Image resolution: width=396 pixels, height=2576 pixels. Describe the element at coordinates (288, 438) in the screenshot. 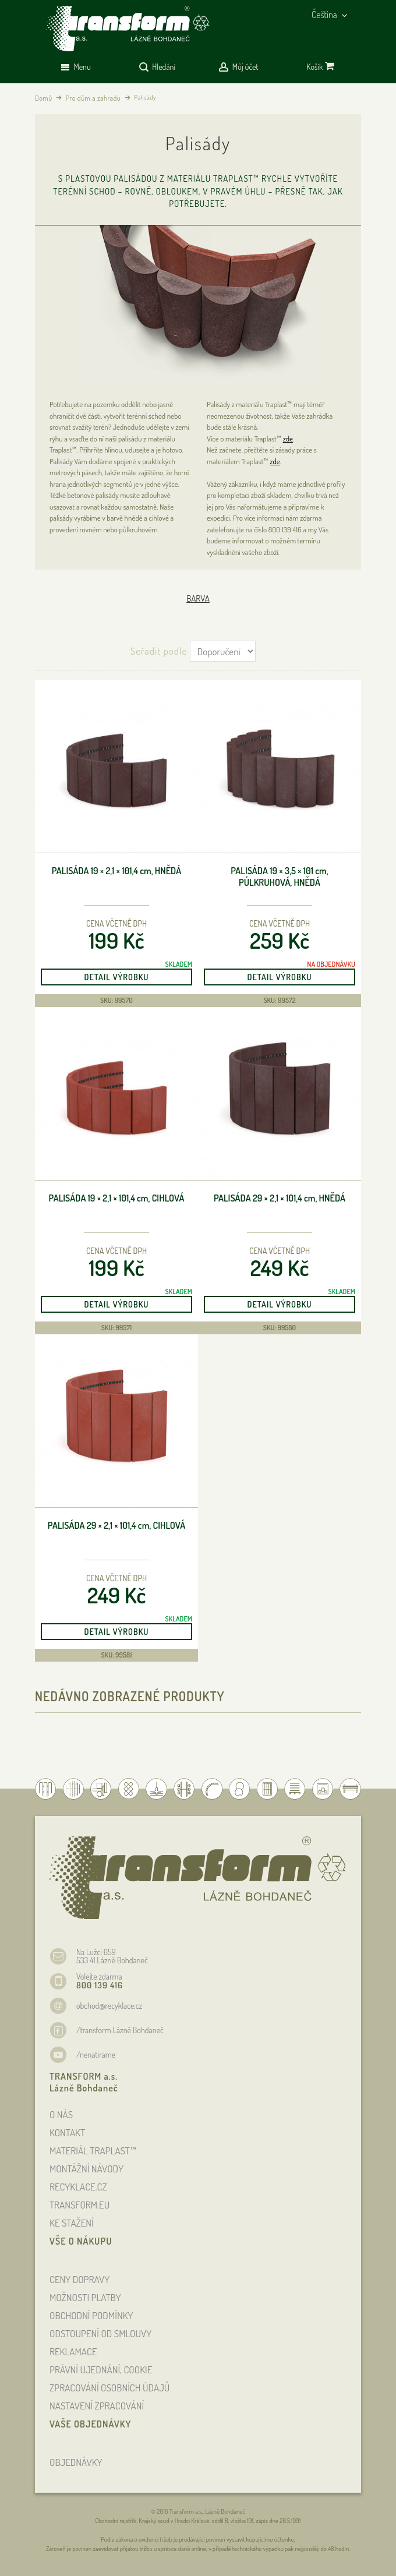

I see `zde` at that location.